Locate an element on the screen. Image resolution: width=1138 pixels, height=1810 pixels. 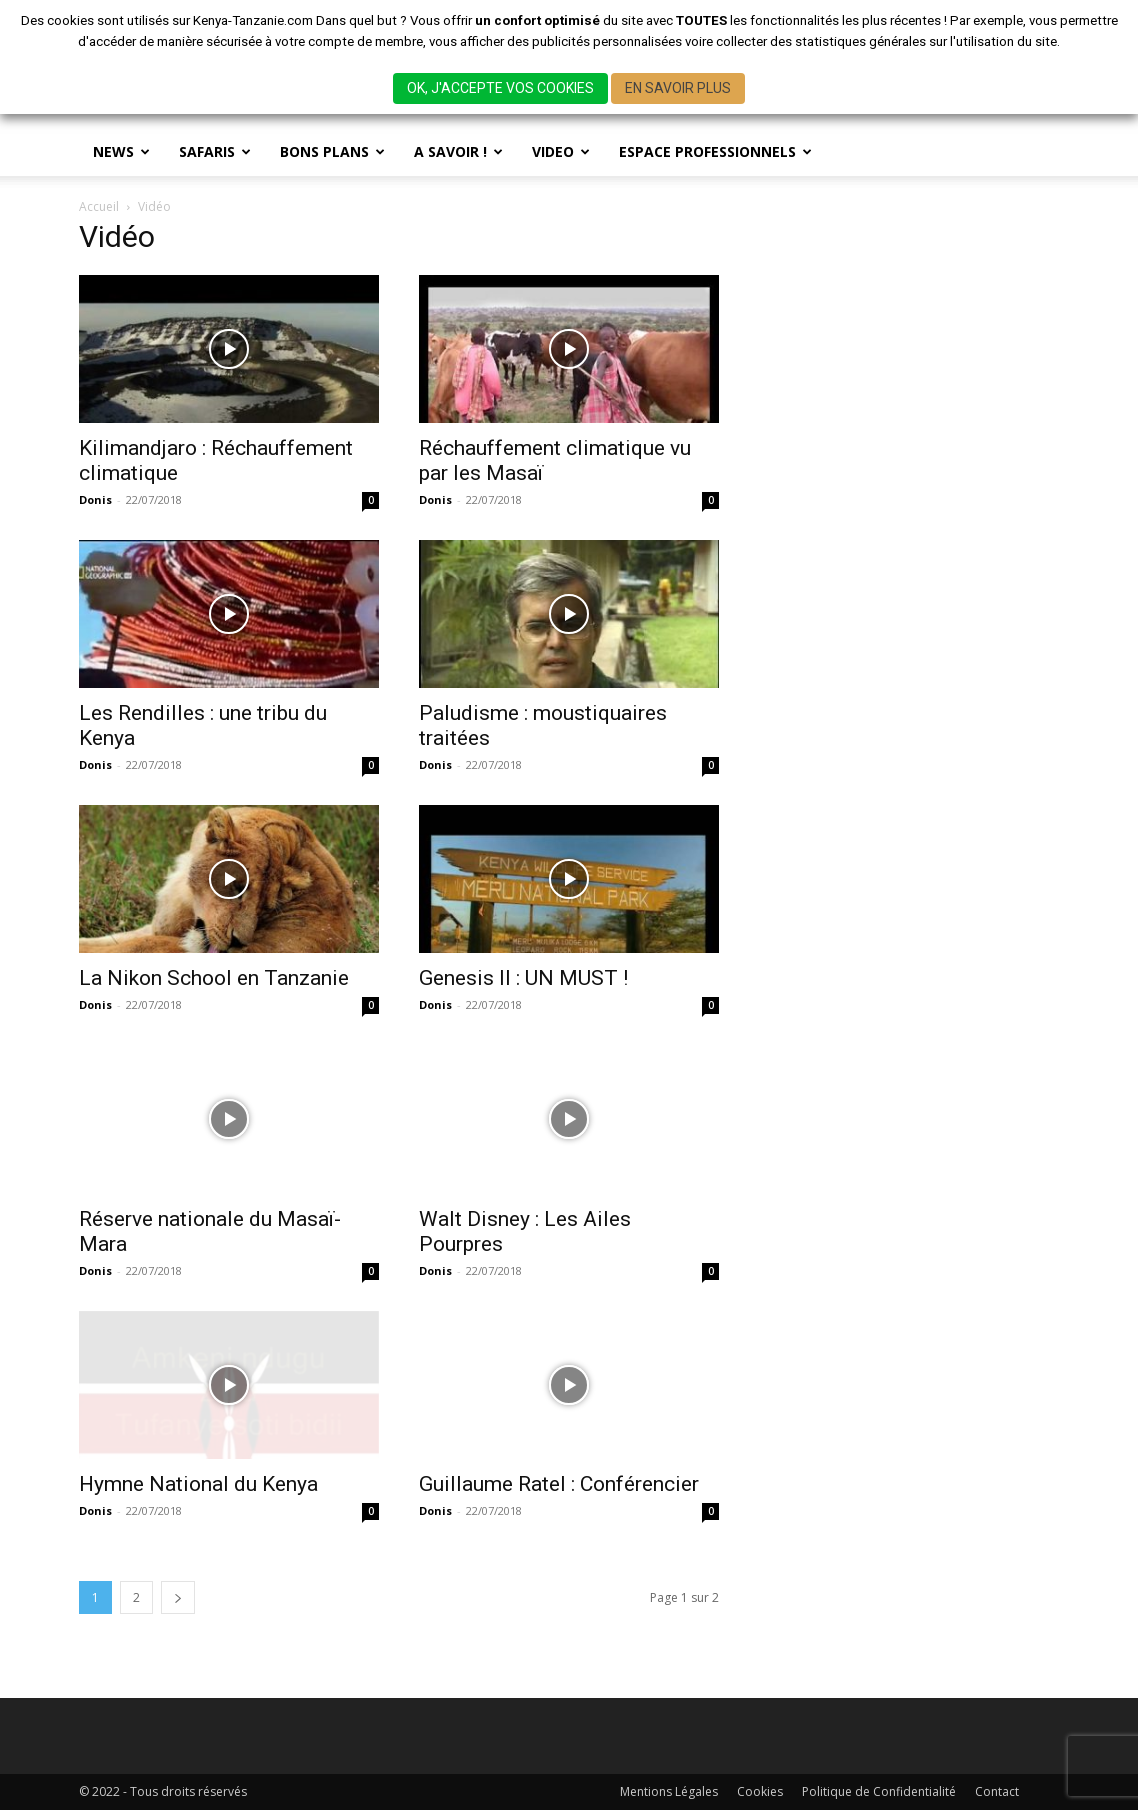
Mentions Légales is located at coordinates (669, 1791).